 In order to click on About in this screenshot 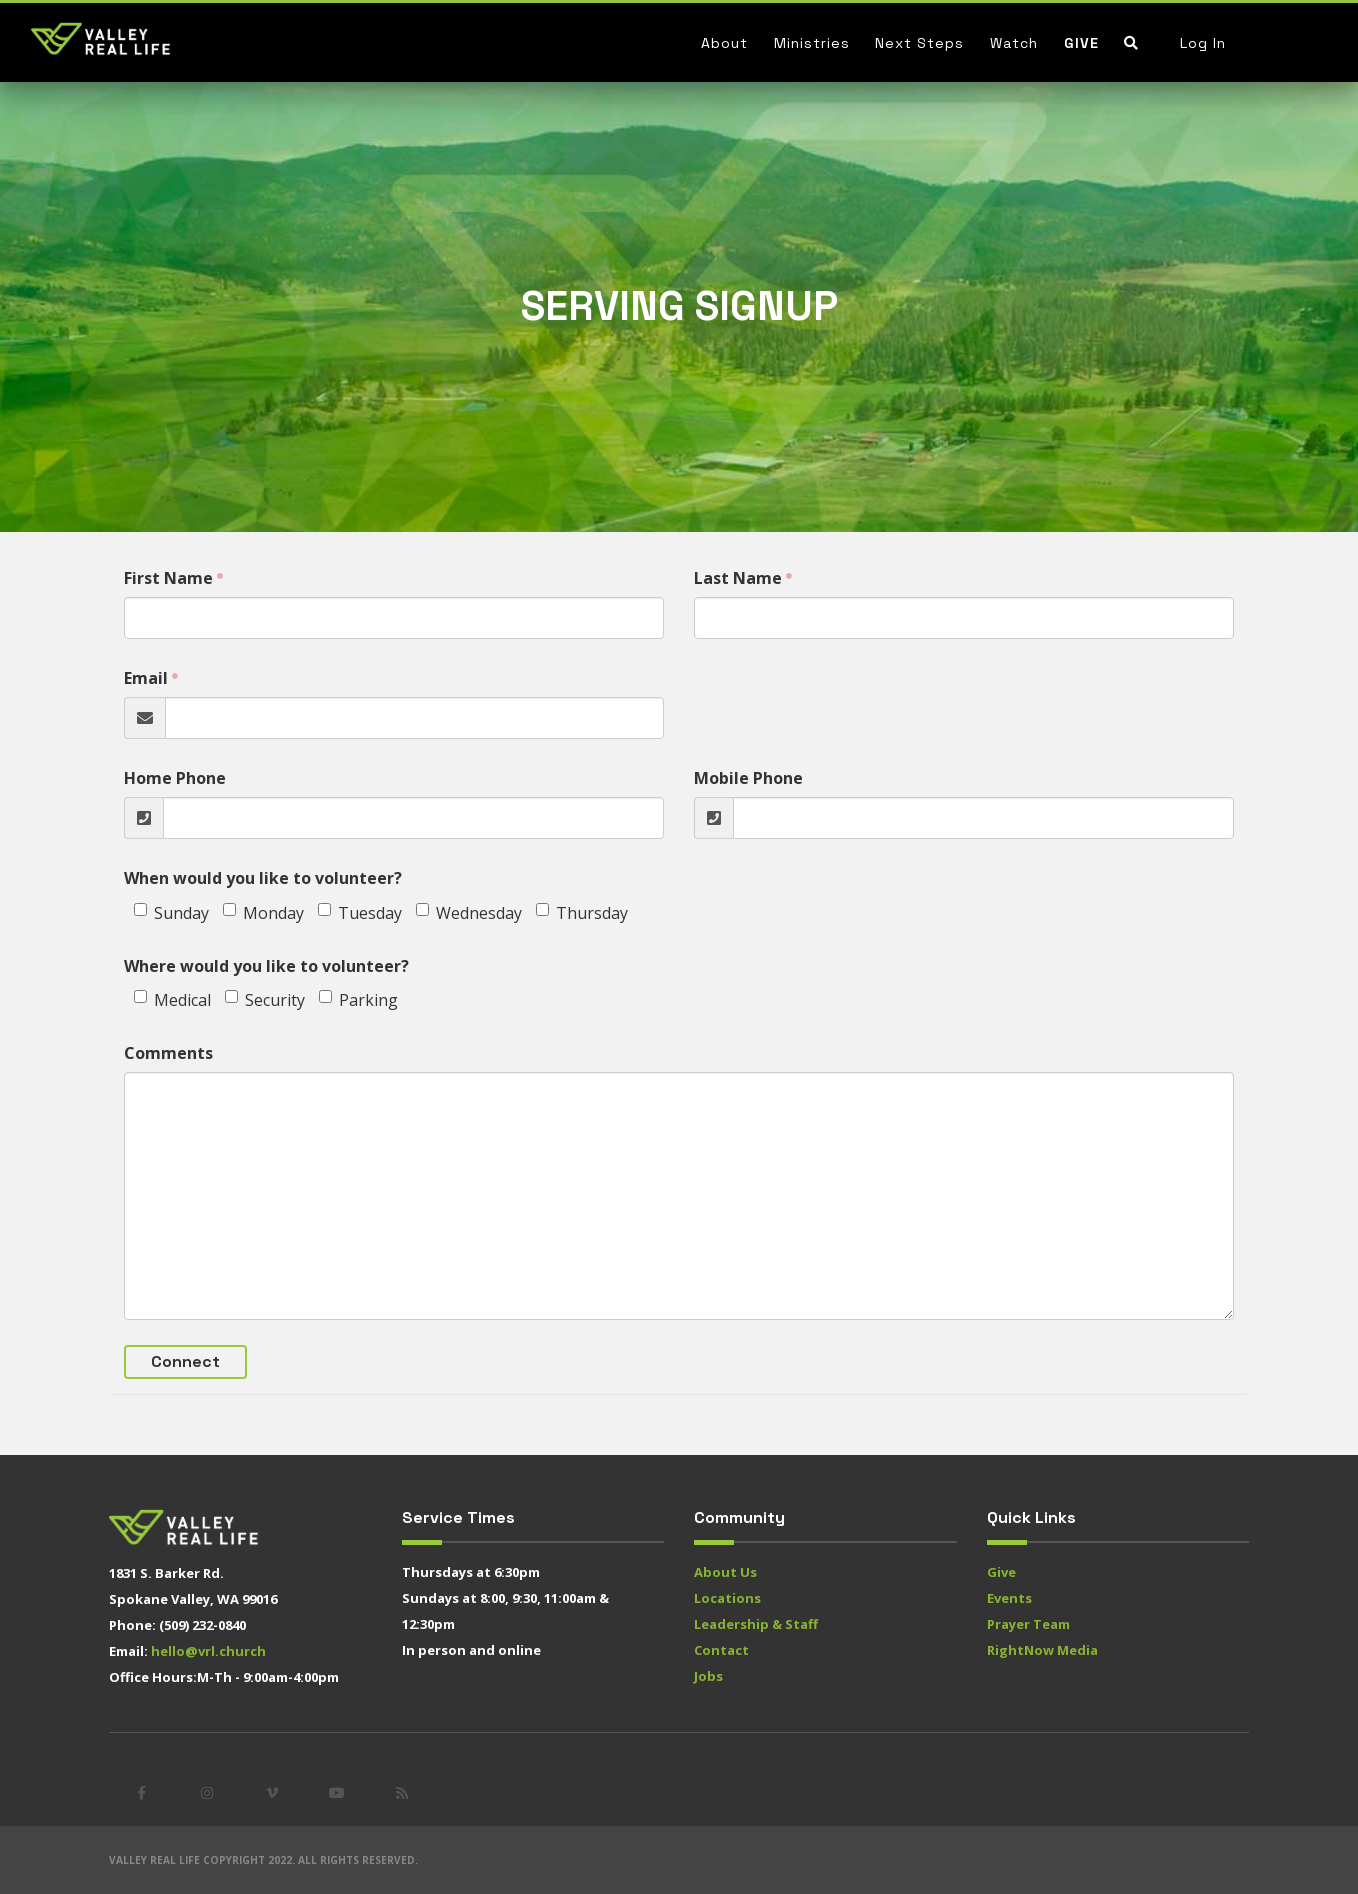, I will do `click(724, 43)`.